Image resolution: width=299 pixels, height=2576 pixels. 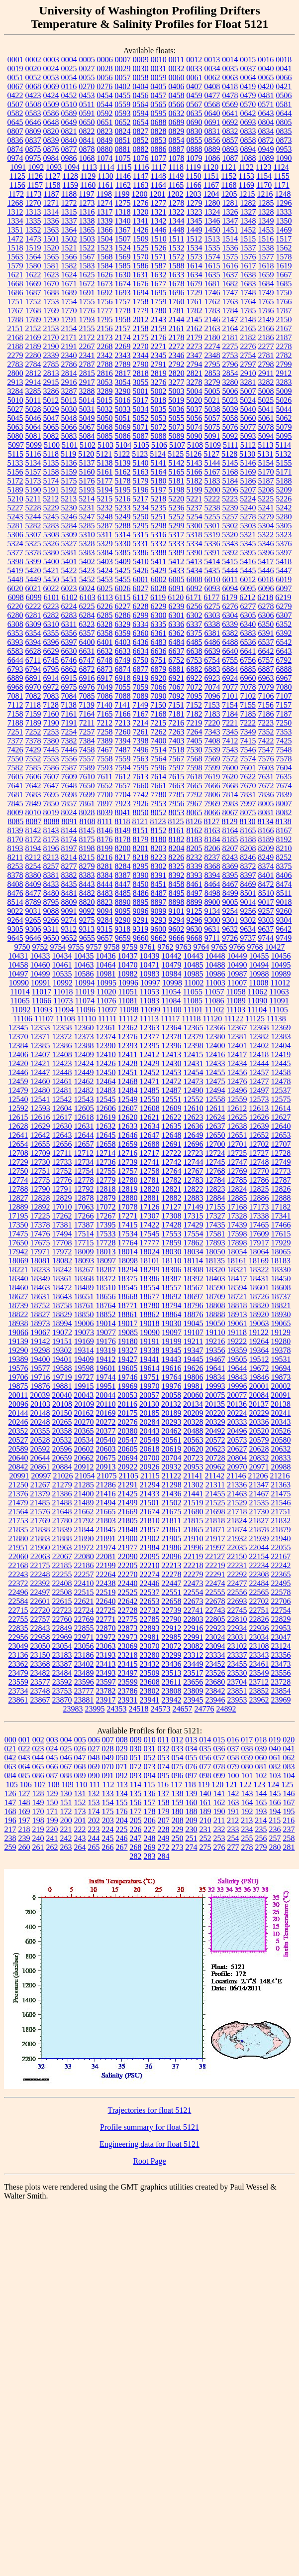 What do you see at coordinates (284, 920) in the screenshot?
I see `9304` at bounding box center [284, 920].